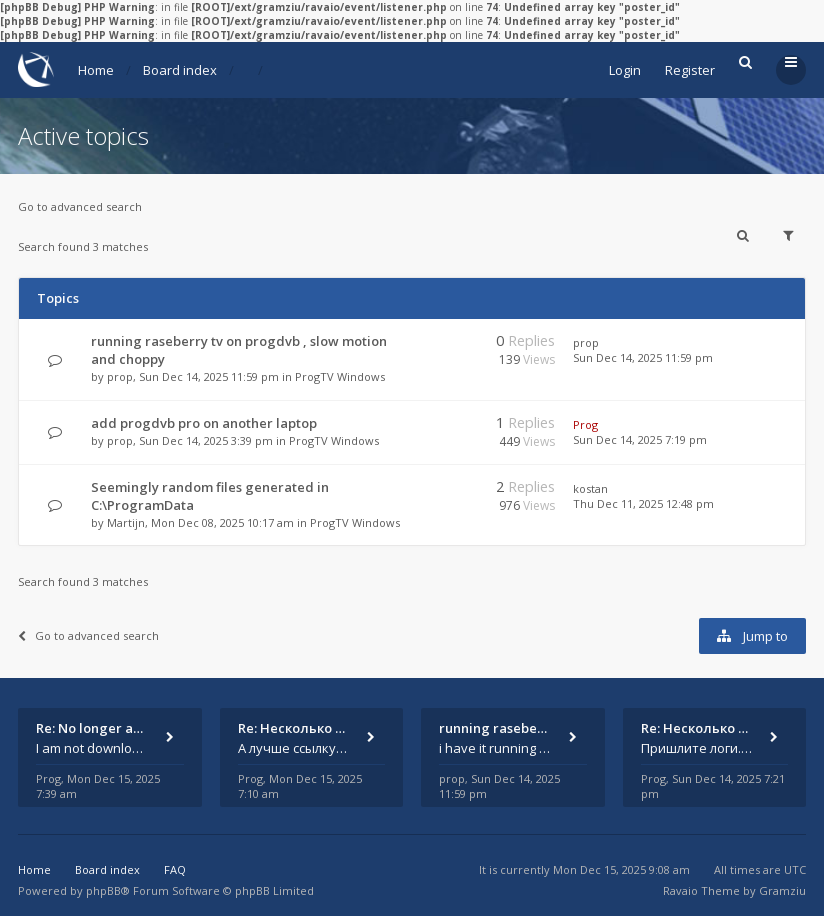  Describe the element at coordinates (585, 424) in the screenshot. I see `Prog` at that location.